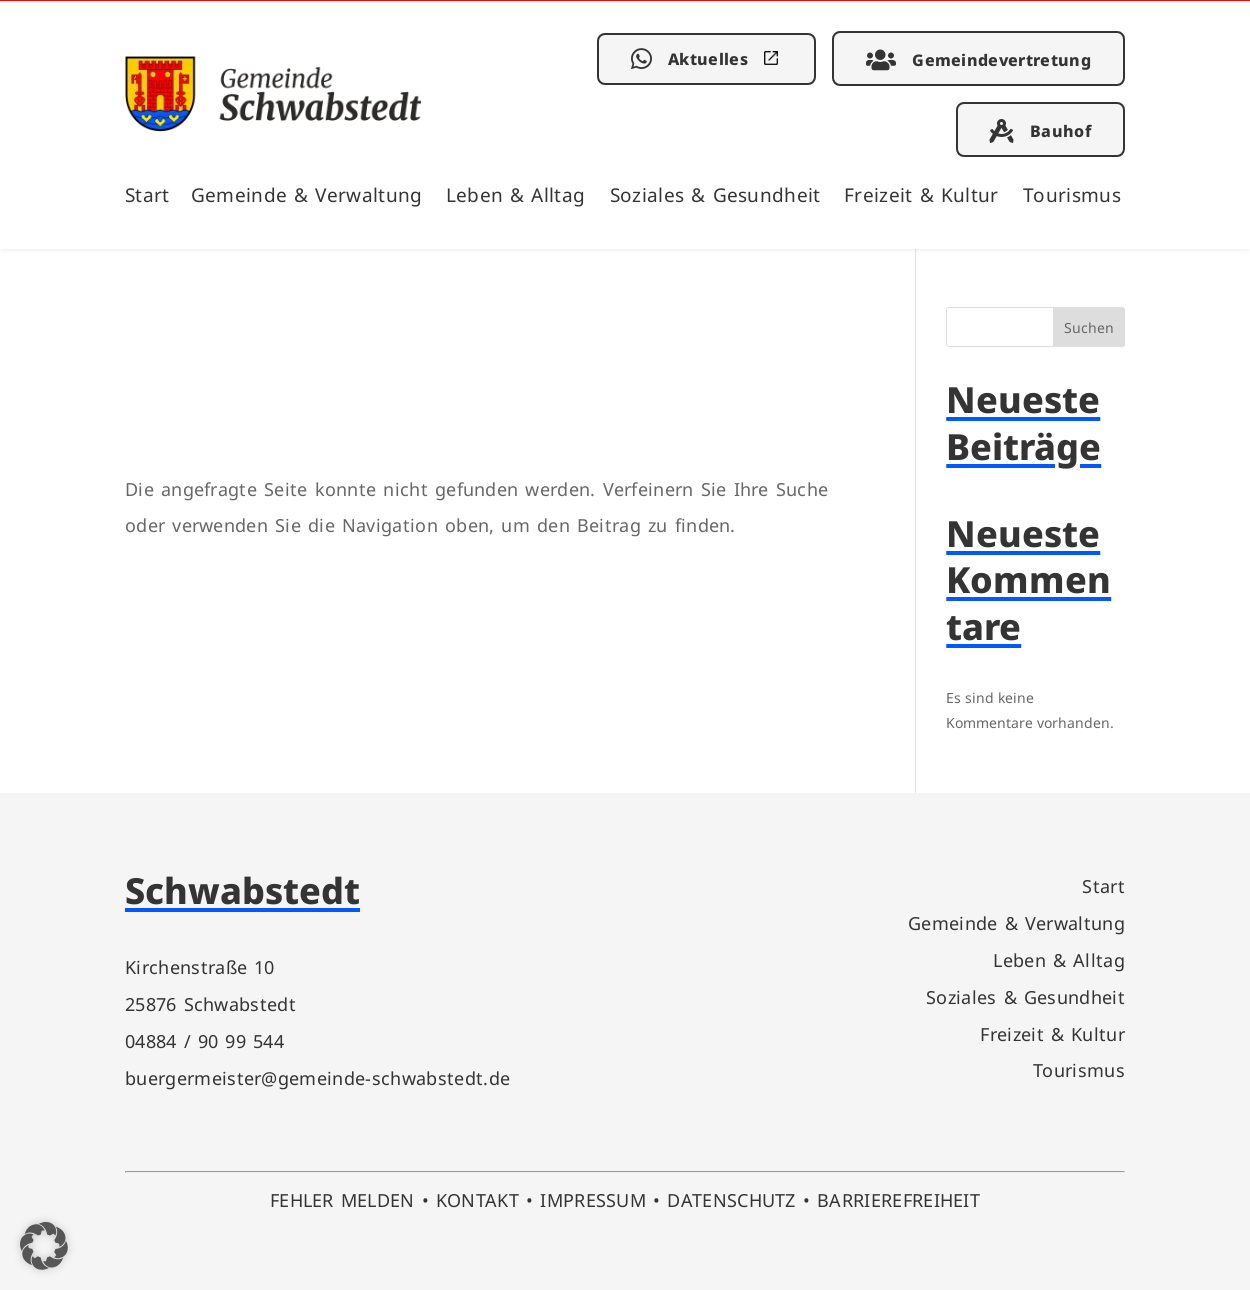 This screenshot has height=1290, width=1250. What do you see at coordinates (147, 194) in the screenshot?
I see `Start [link]` at bounding box center [147, 194].